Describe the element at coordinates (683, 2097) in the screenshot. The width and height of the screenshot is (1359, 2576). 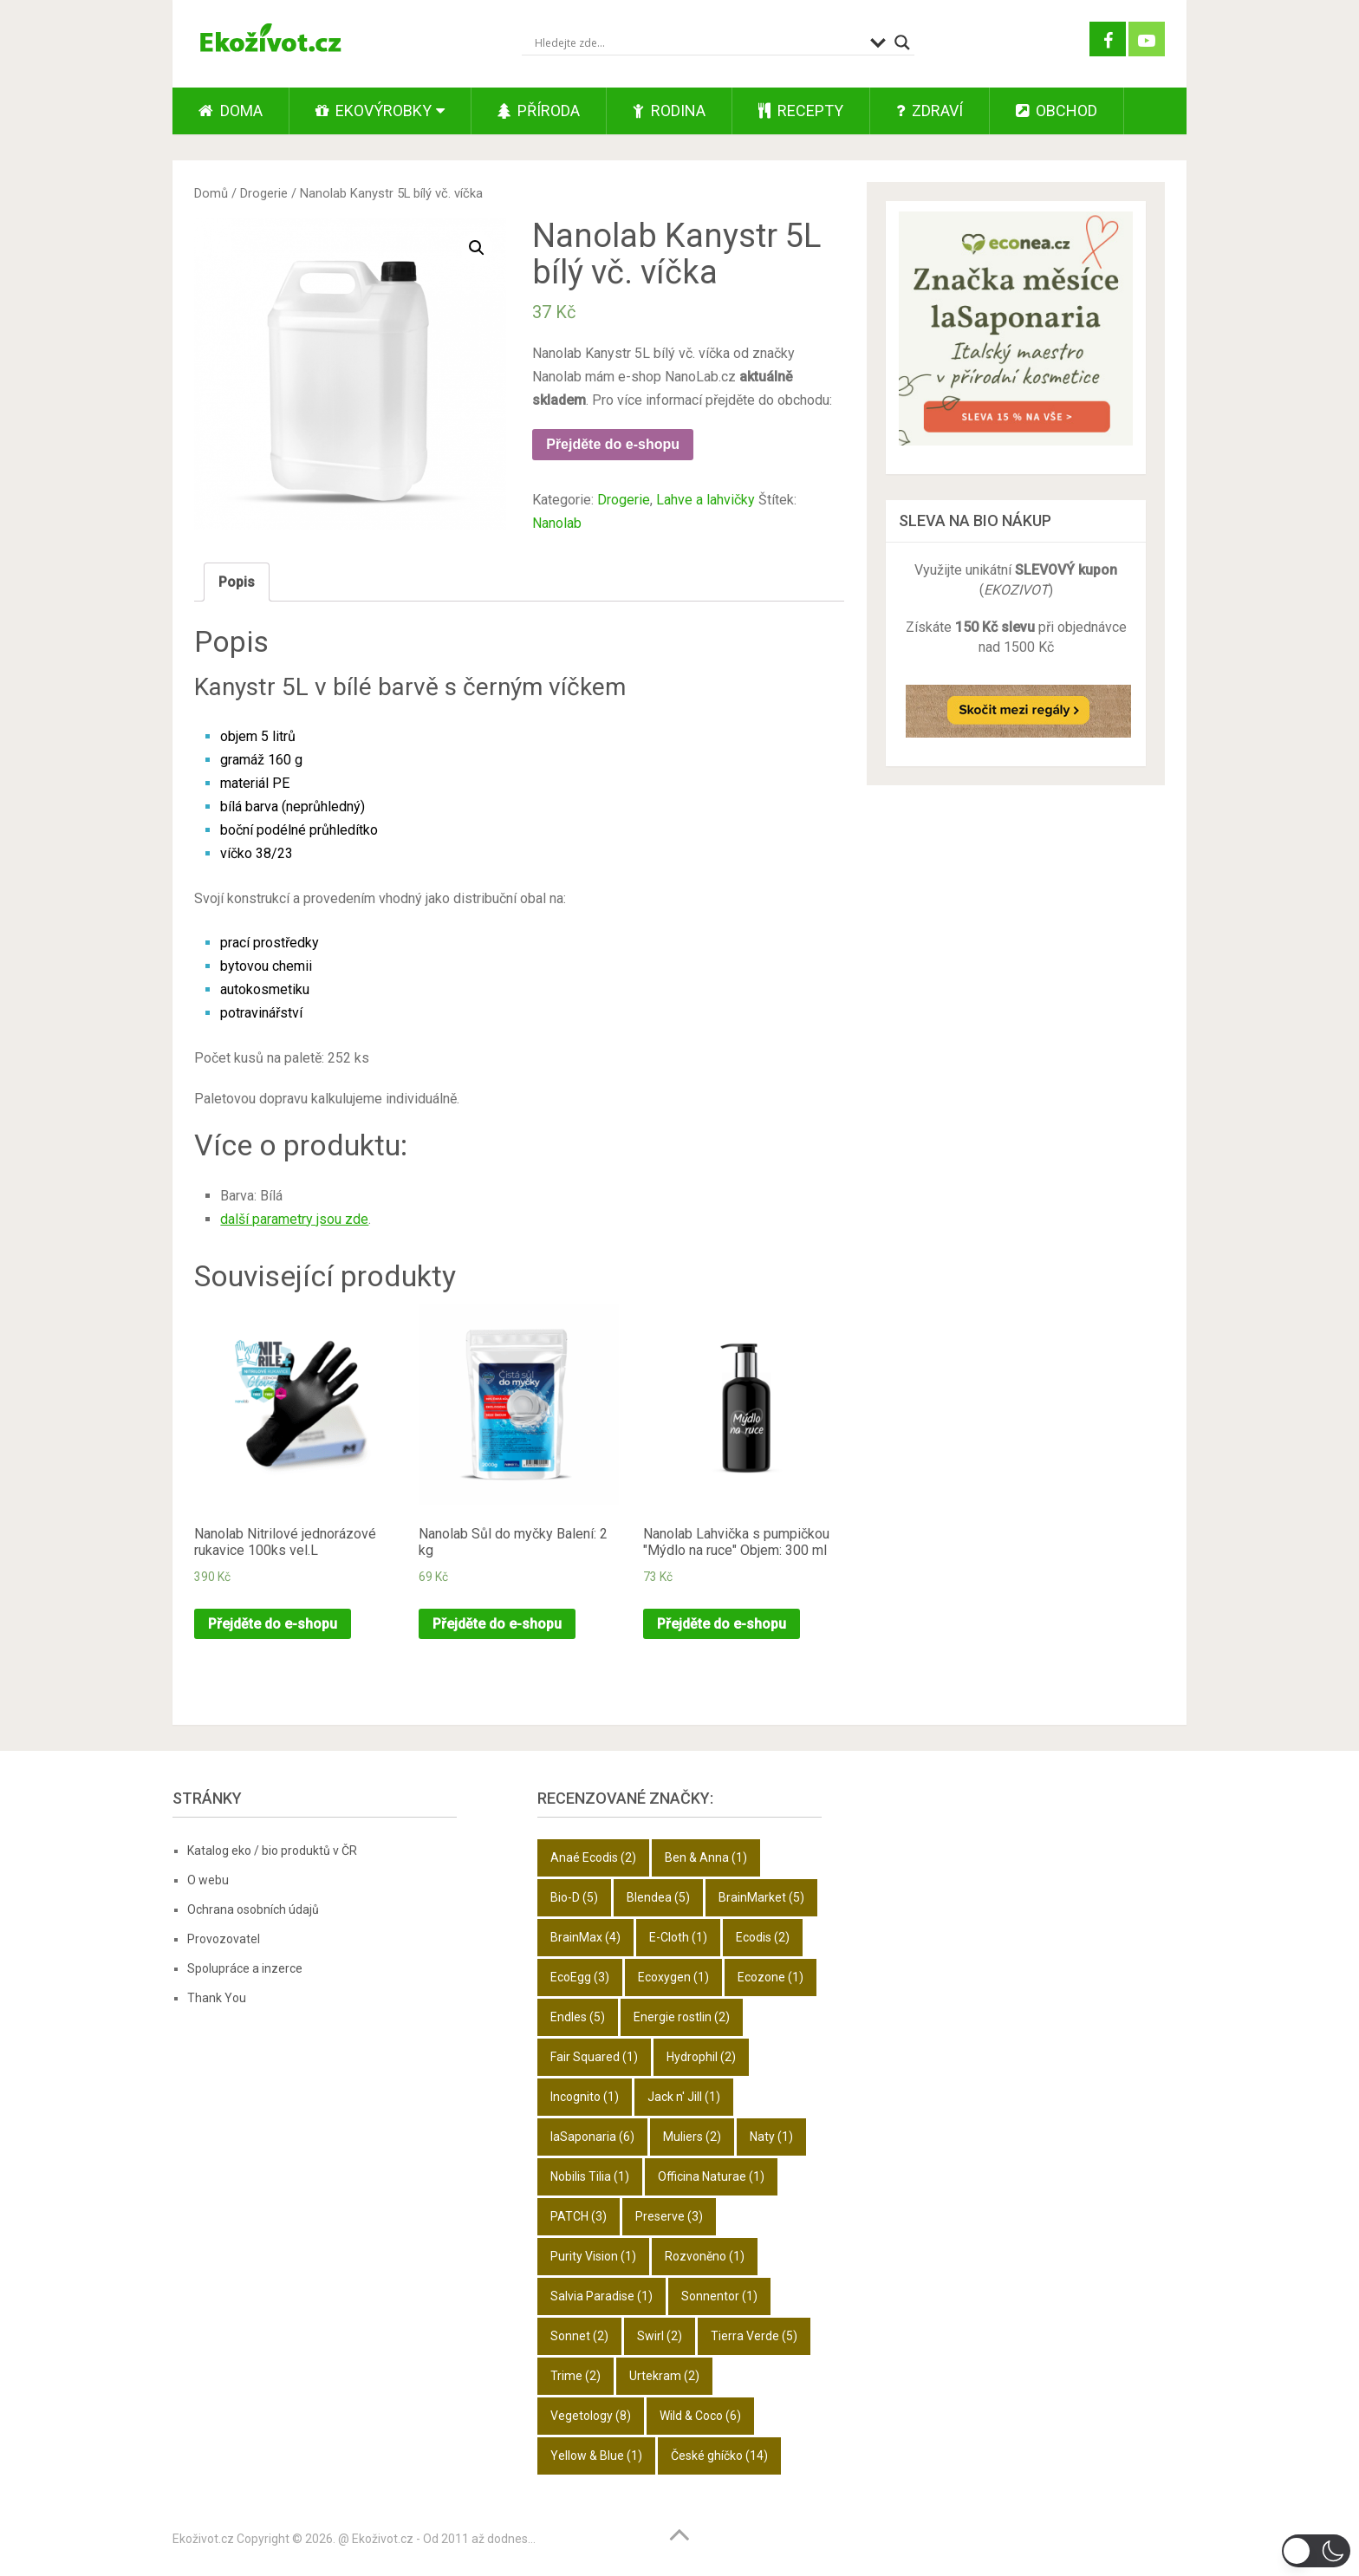
I see `Jack n' Jill [Jack n' Jill (1 položka)]` at that location.